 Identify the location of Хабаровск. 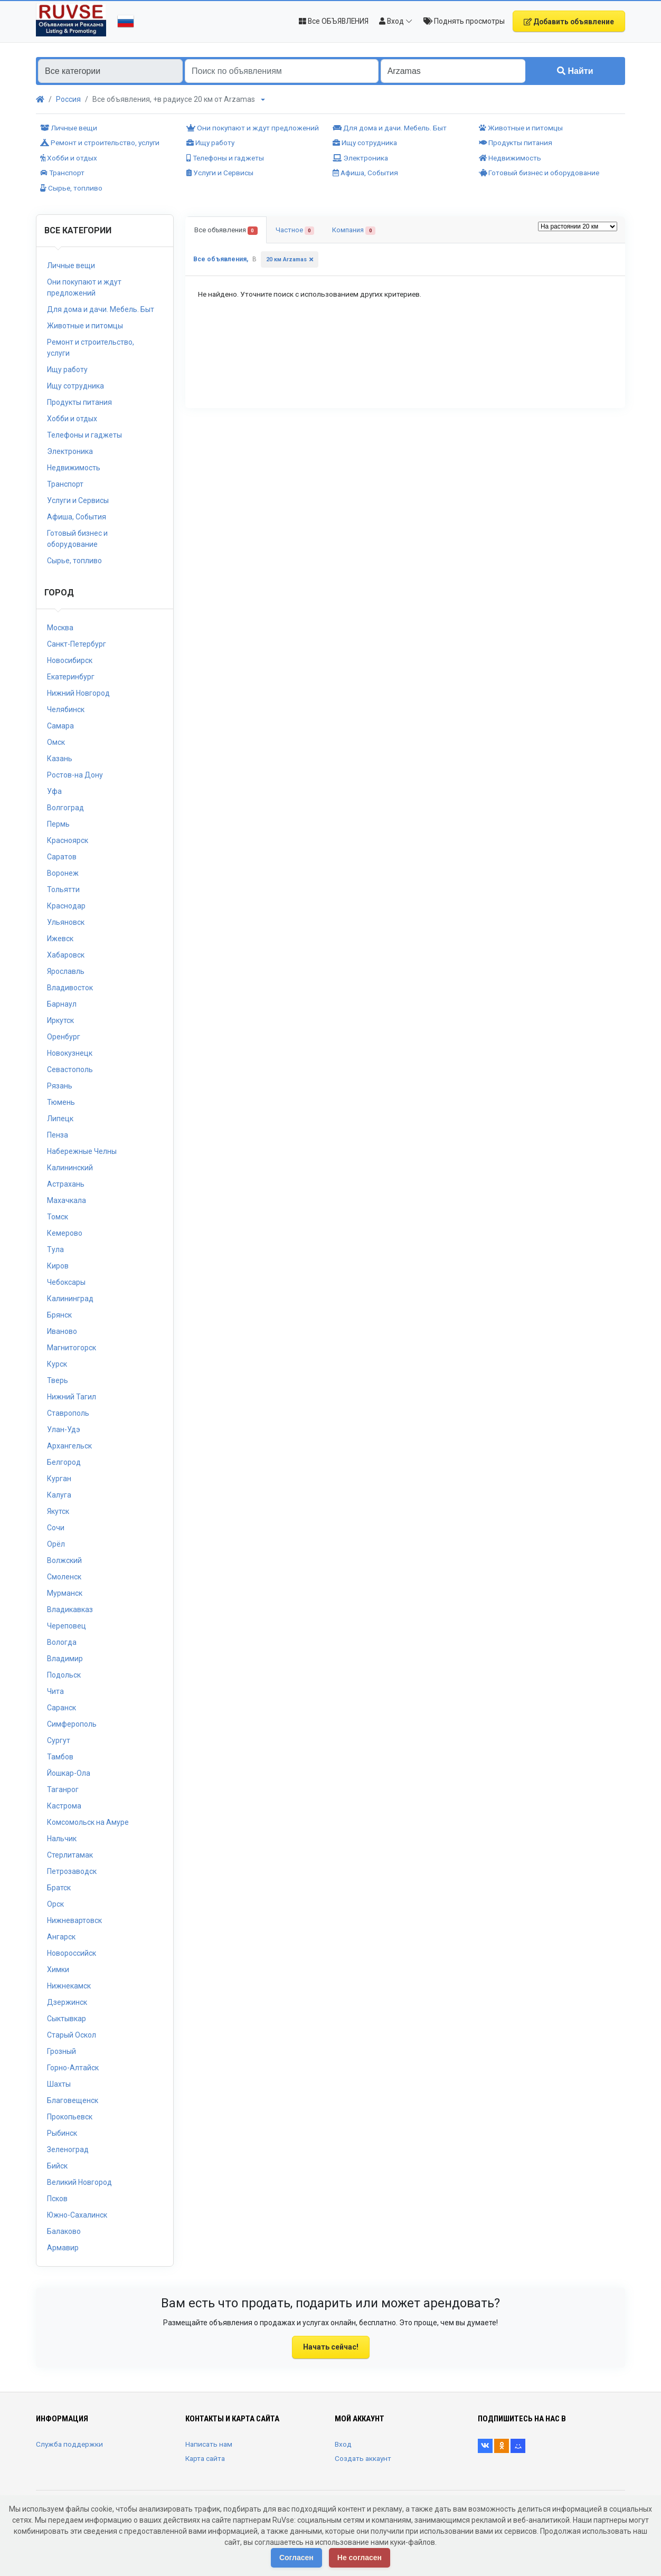
(65, 955).